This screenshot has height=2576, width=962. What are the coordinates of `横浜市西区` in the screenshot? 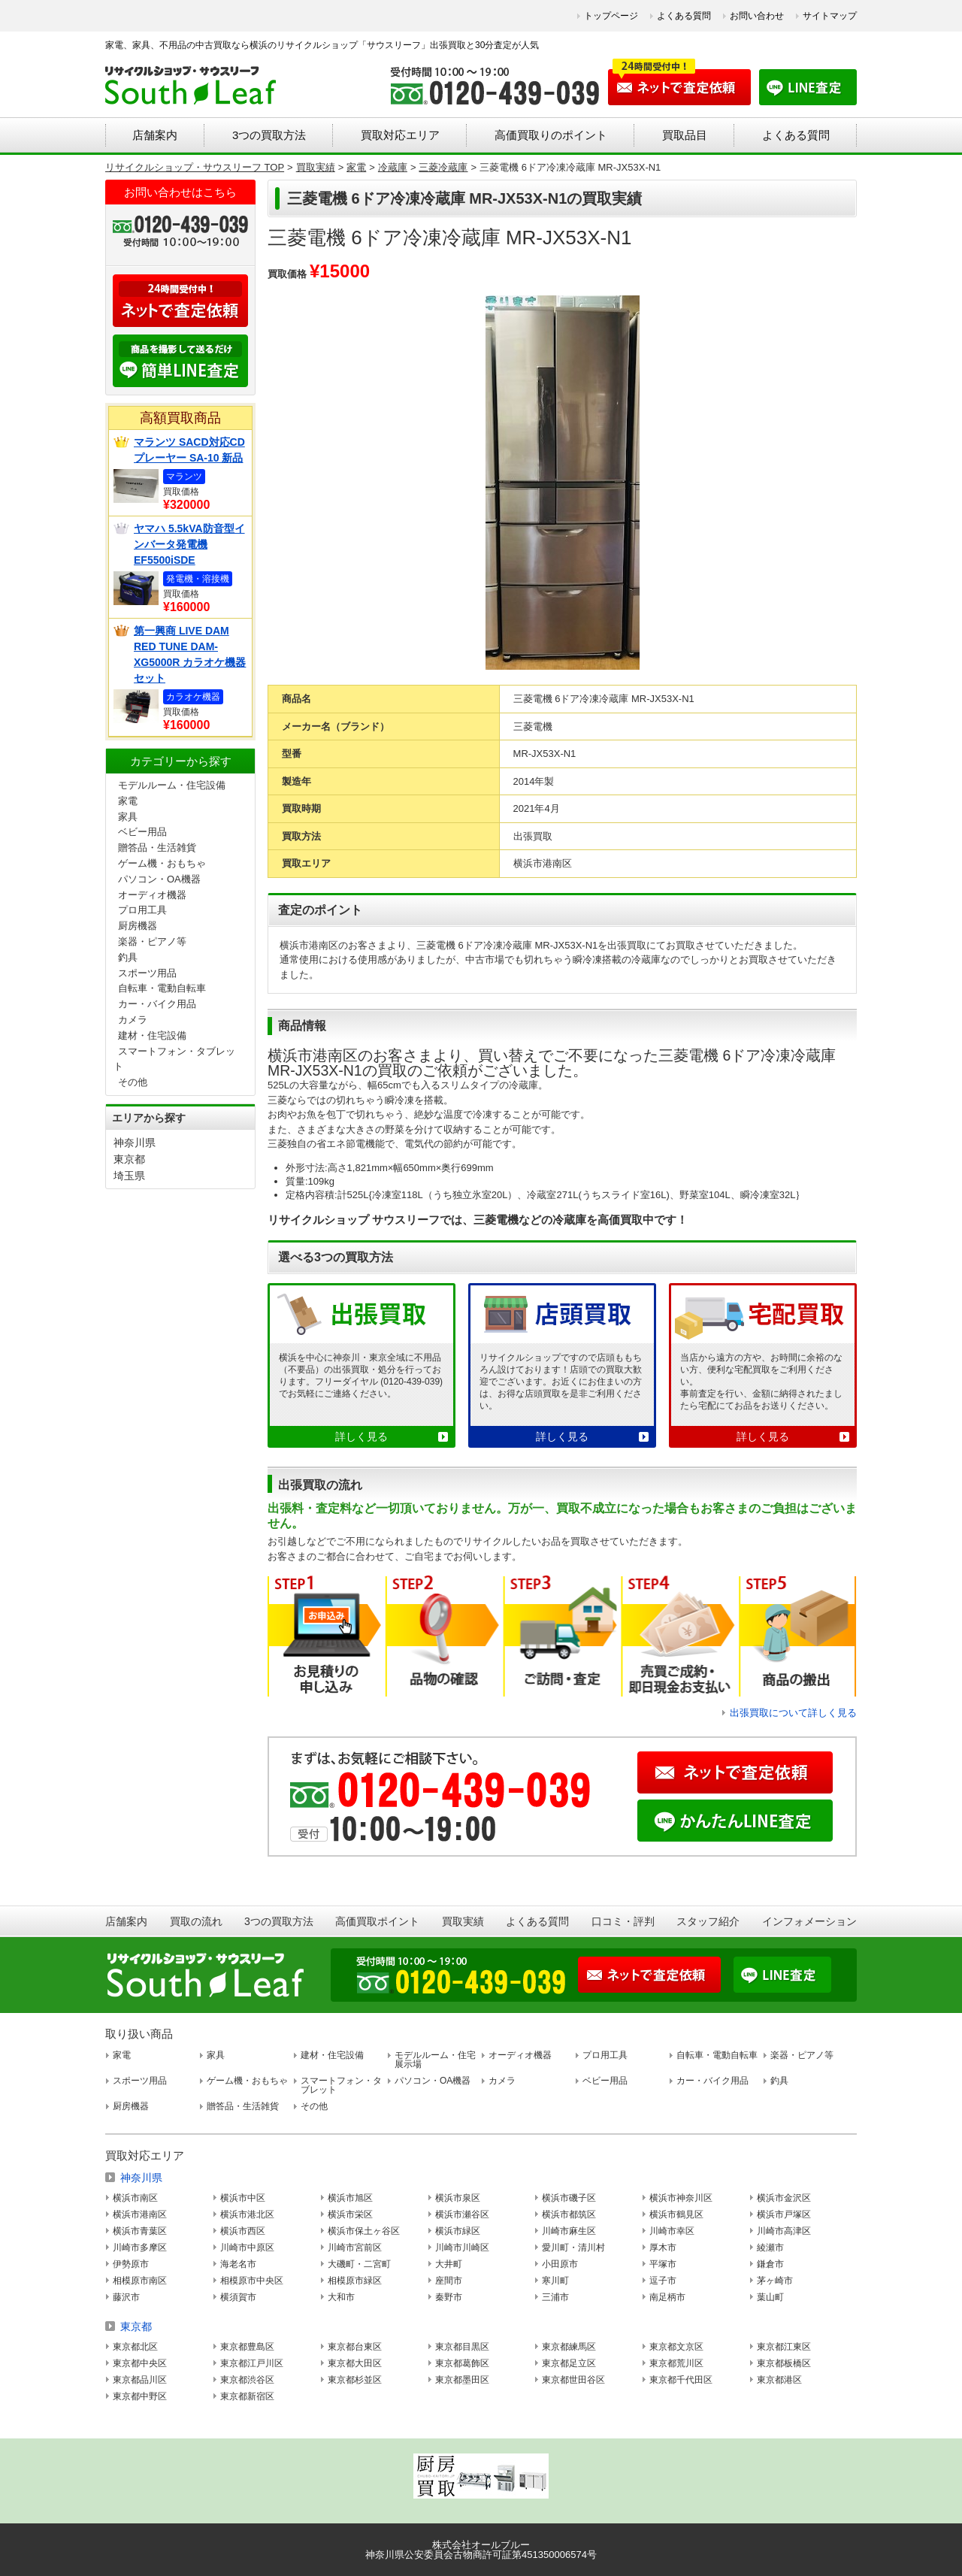 It's located at (242, 2231).